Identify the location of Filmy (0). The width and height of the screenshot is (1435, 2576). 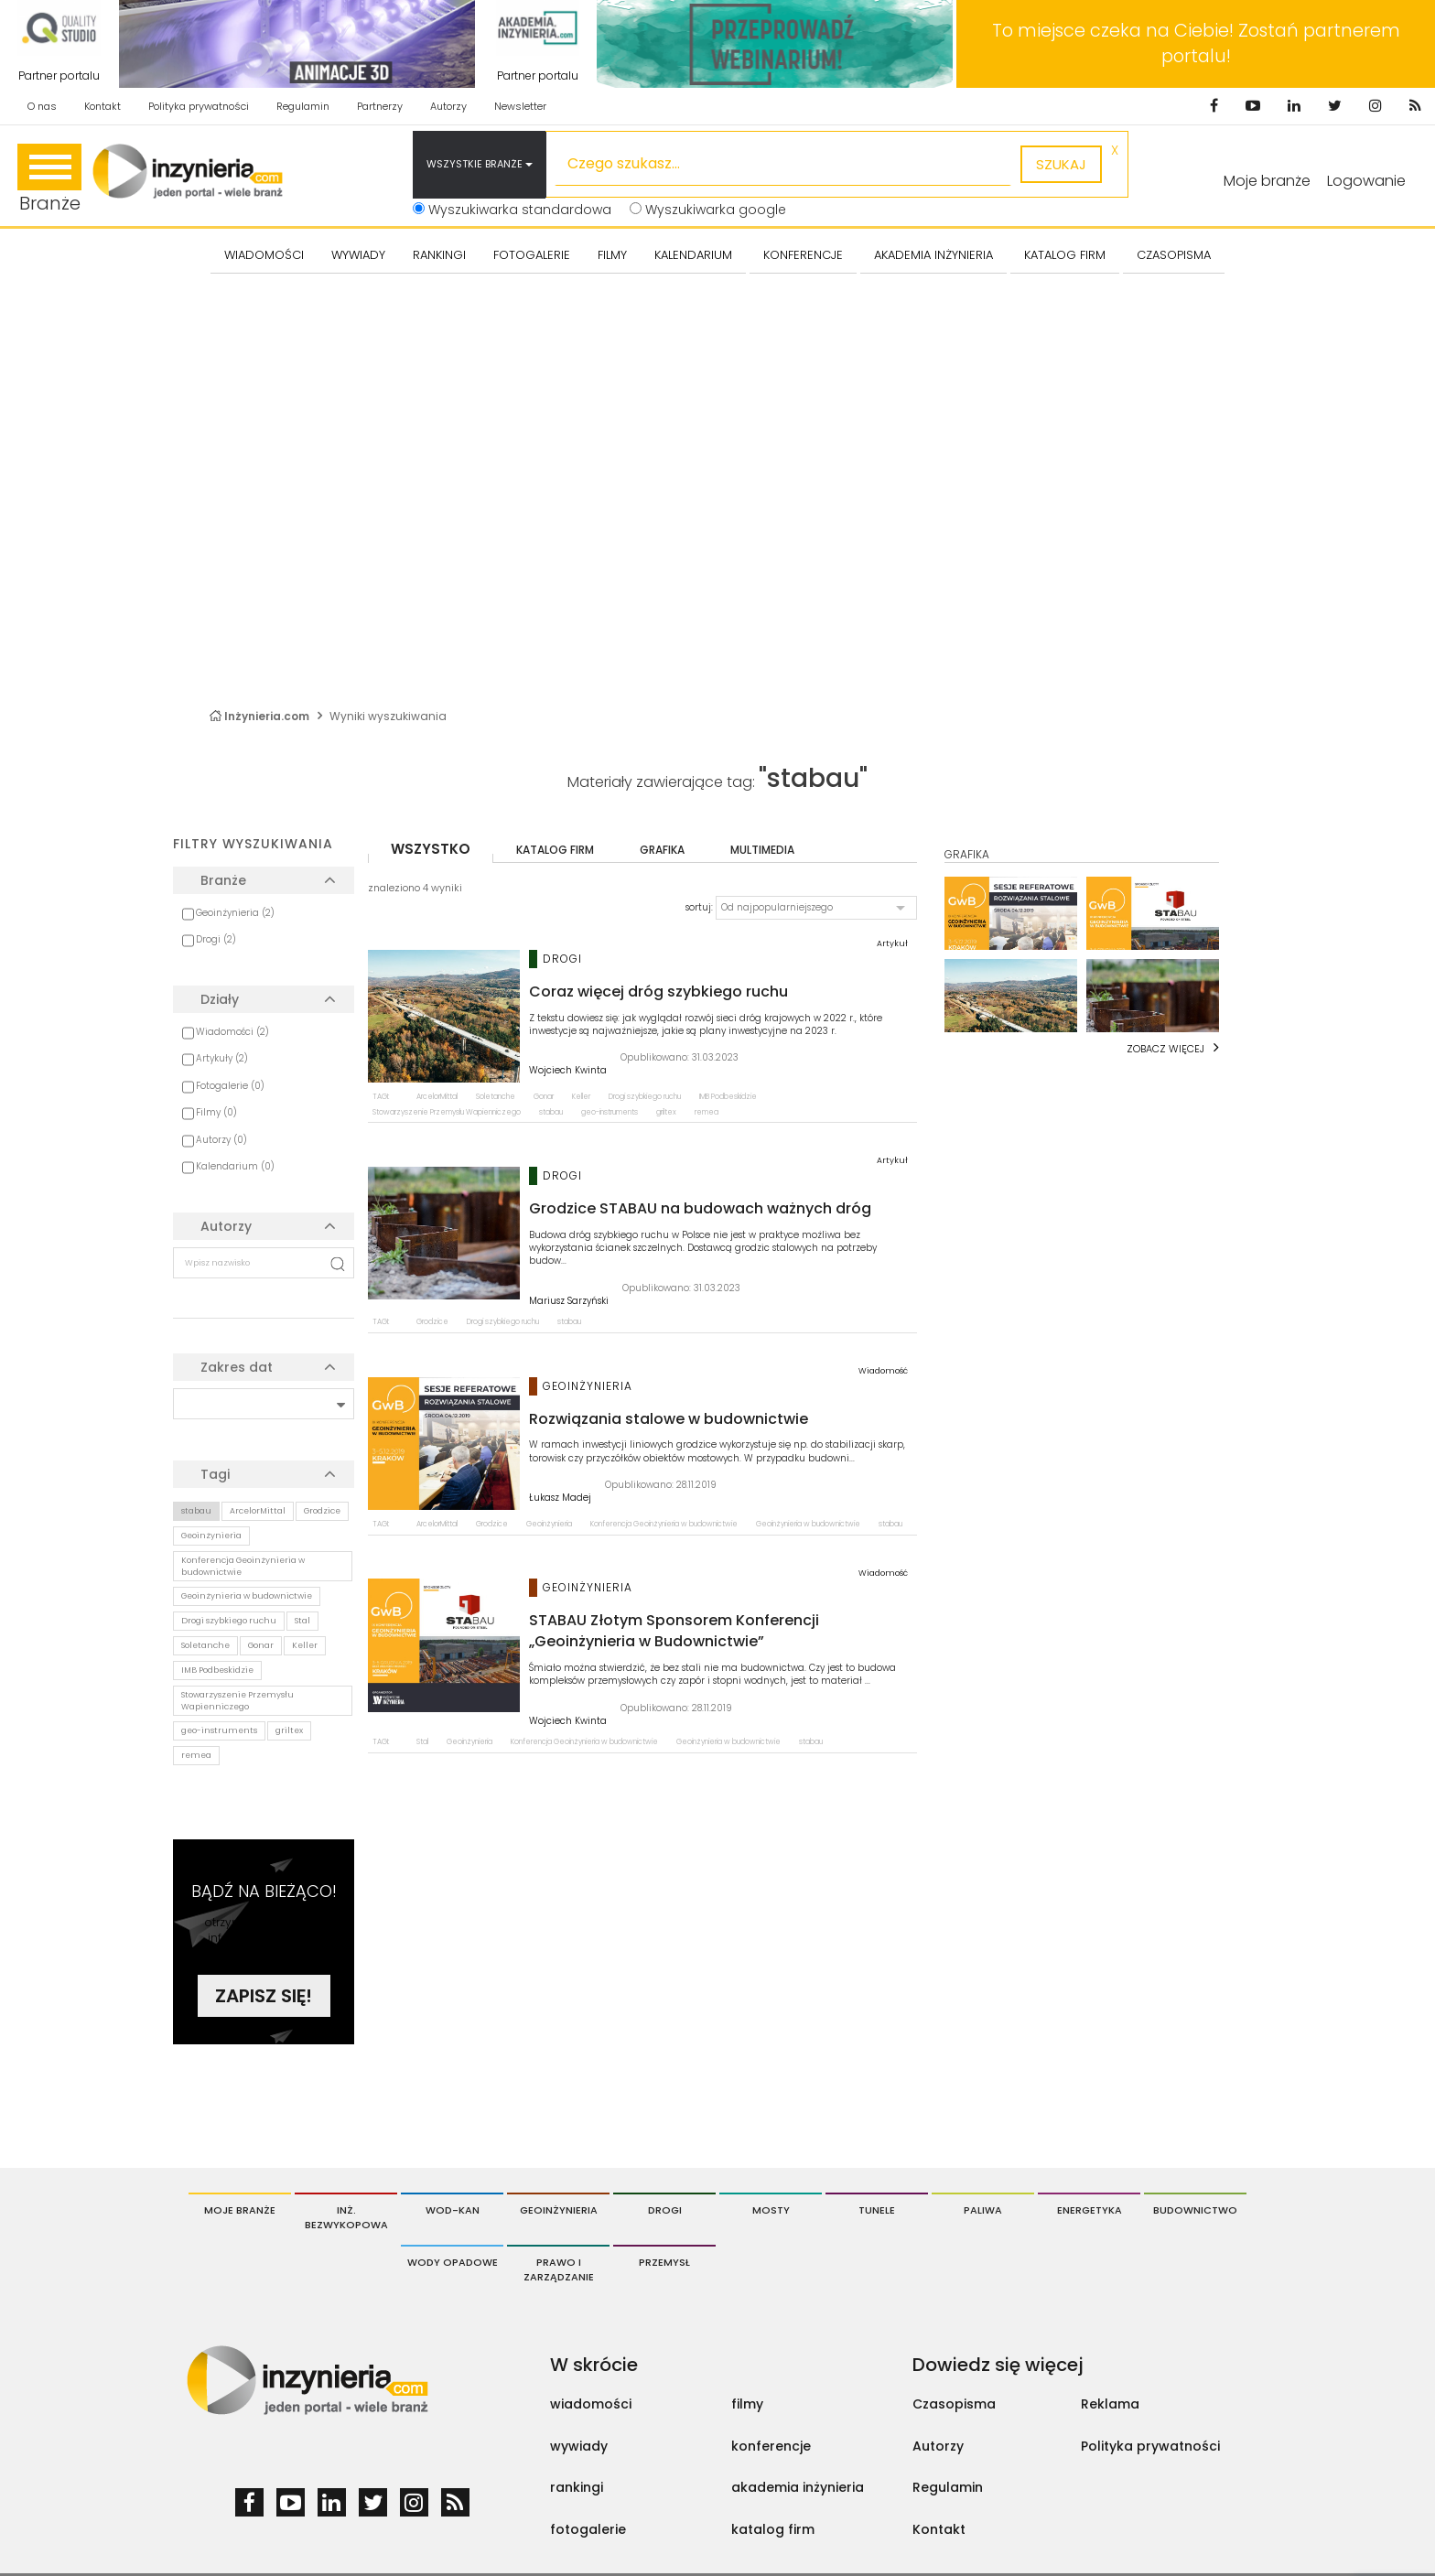
(216, 1112).